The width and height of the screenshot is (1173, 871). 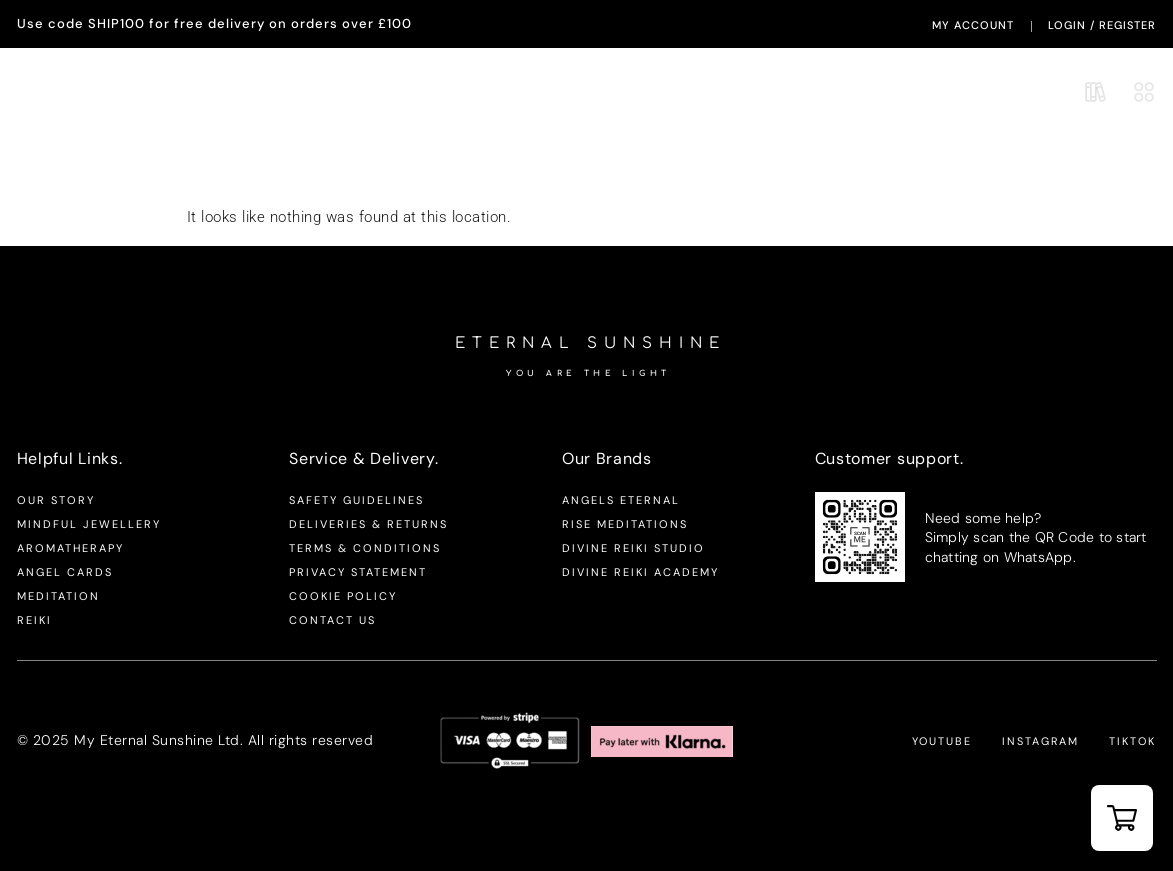 I want to click on Cookie Policy, so click(x=343, y=596).